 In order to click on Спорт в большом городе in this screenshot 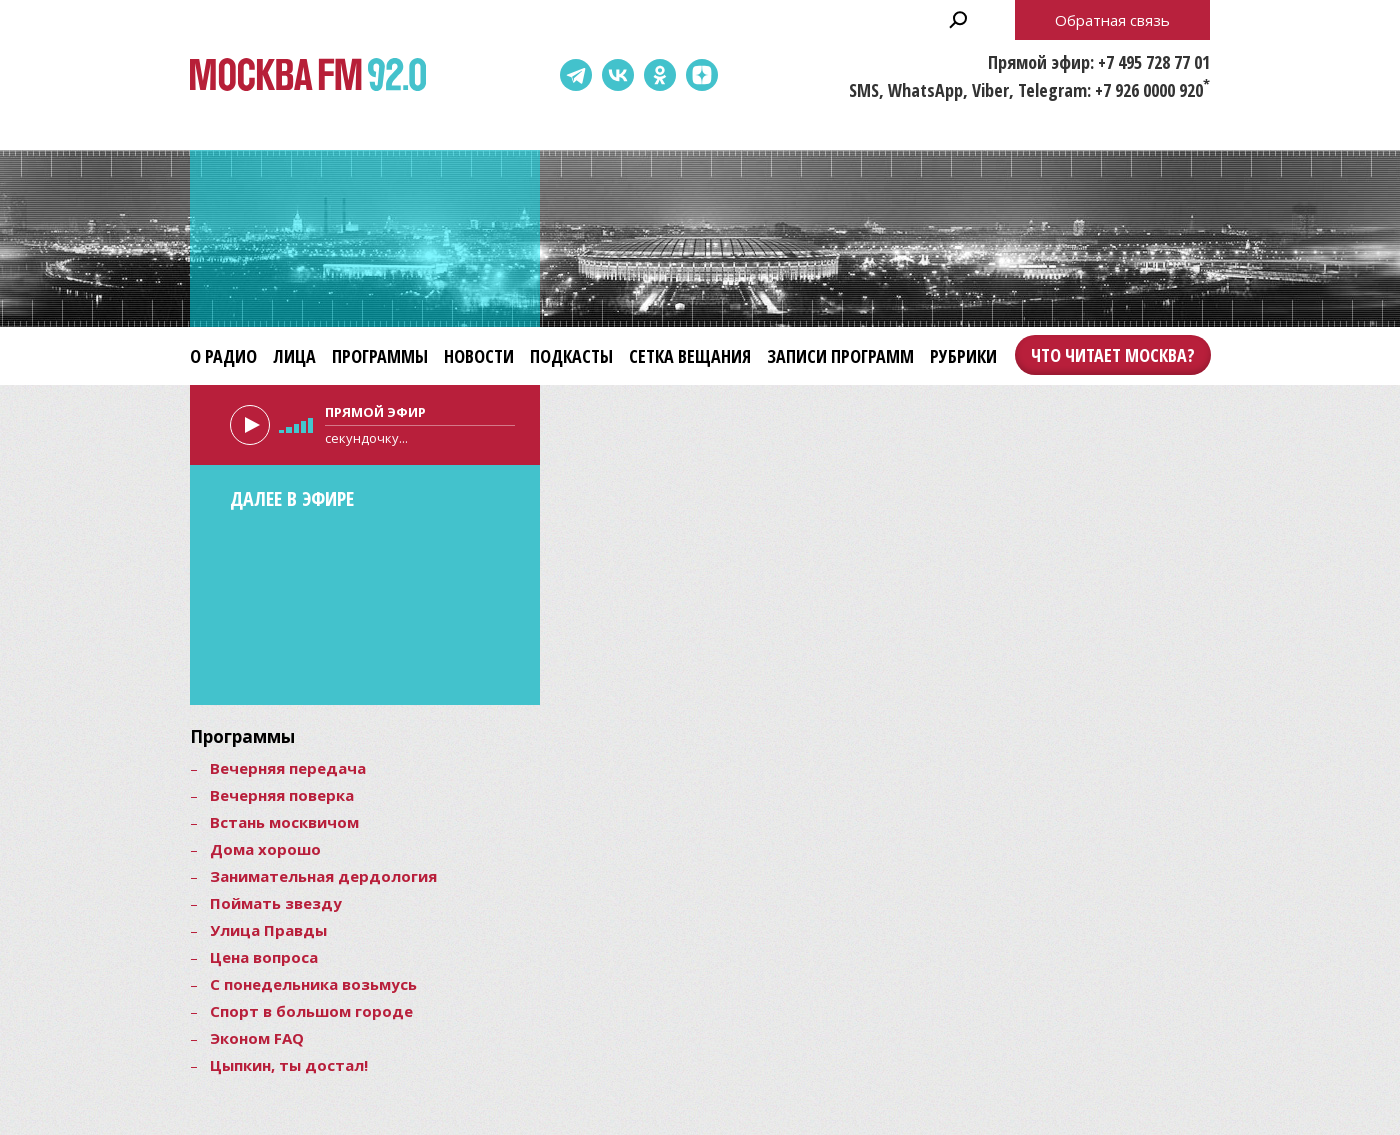, I will do `click(311, 1011)`.